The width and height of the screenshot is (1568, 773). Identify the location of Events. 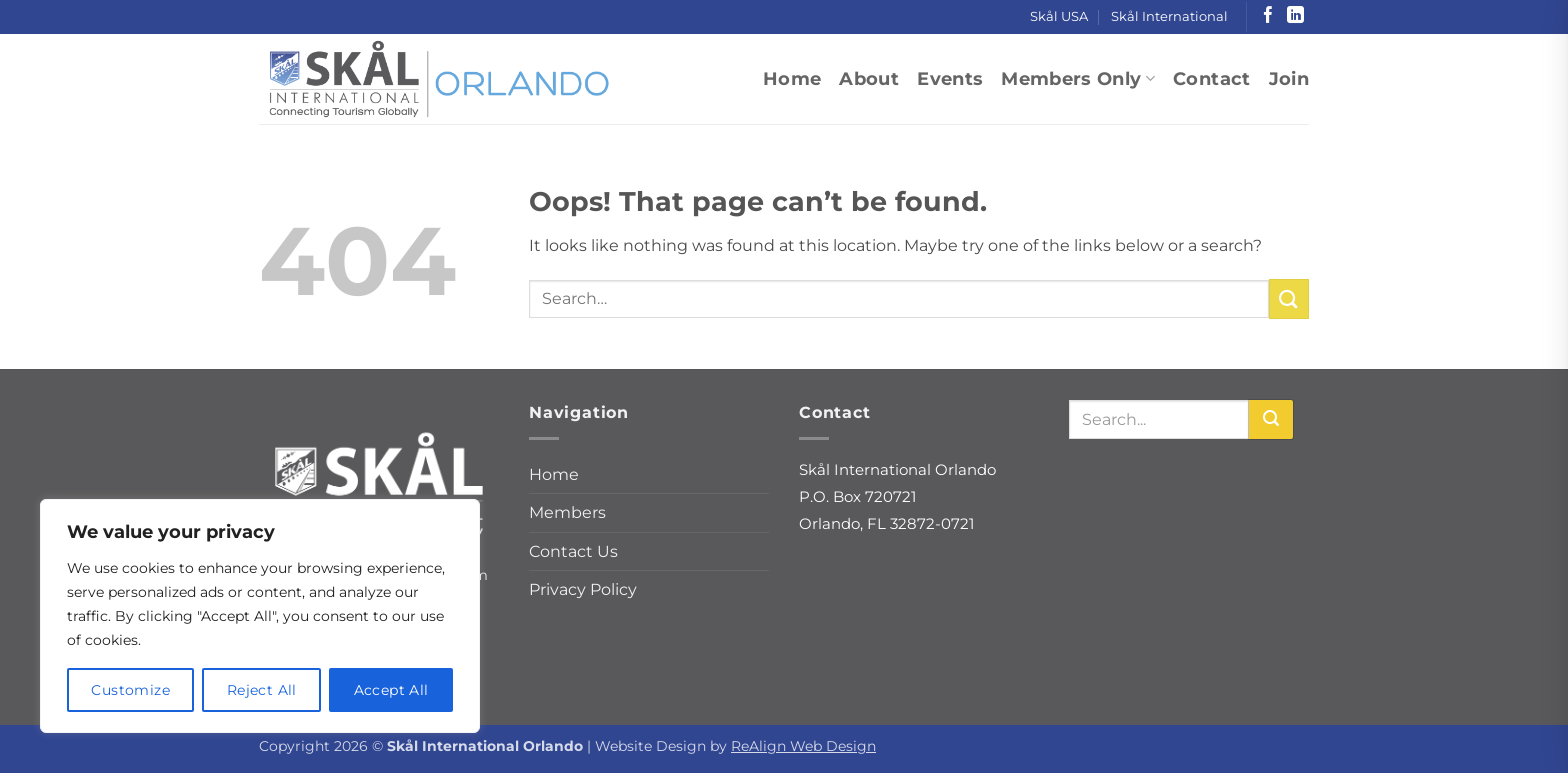
(950, 78).